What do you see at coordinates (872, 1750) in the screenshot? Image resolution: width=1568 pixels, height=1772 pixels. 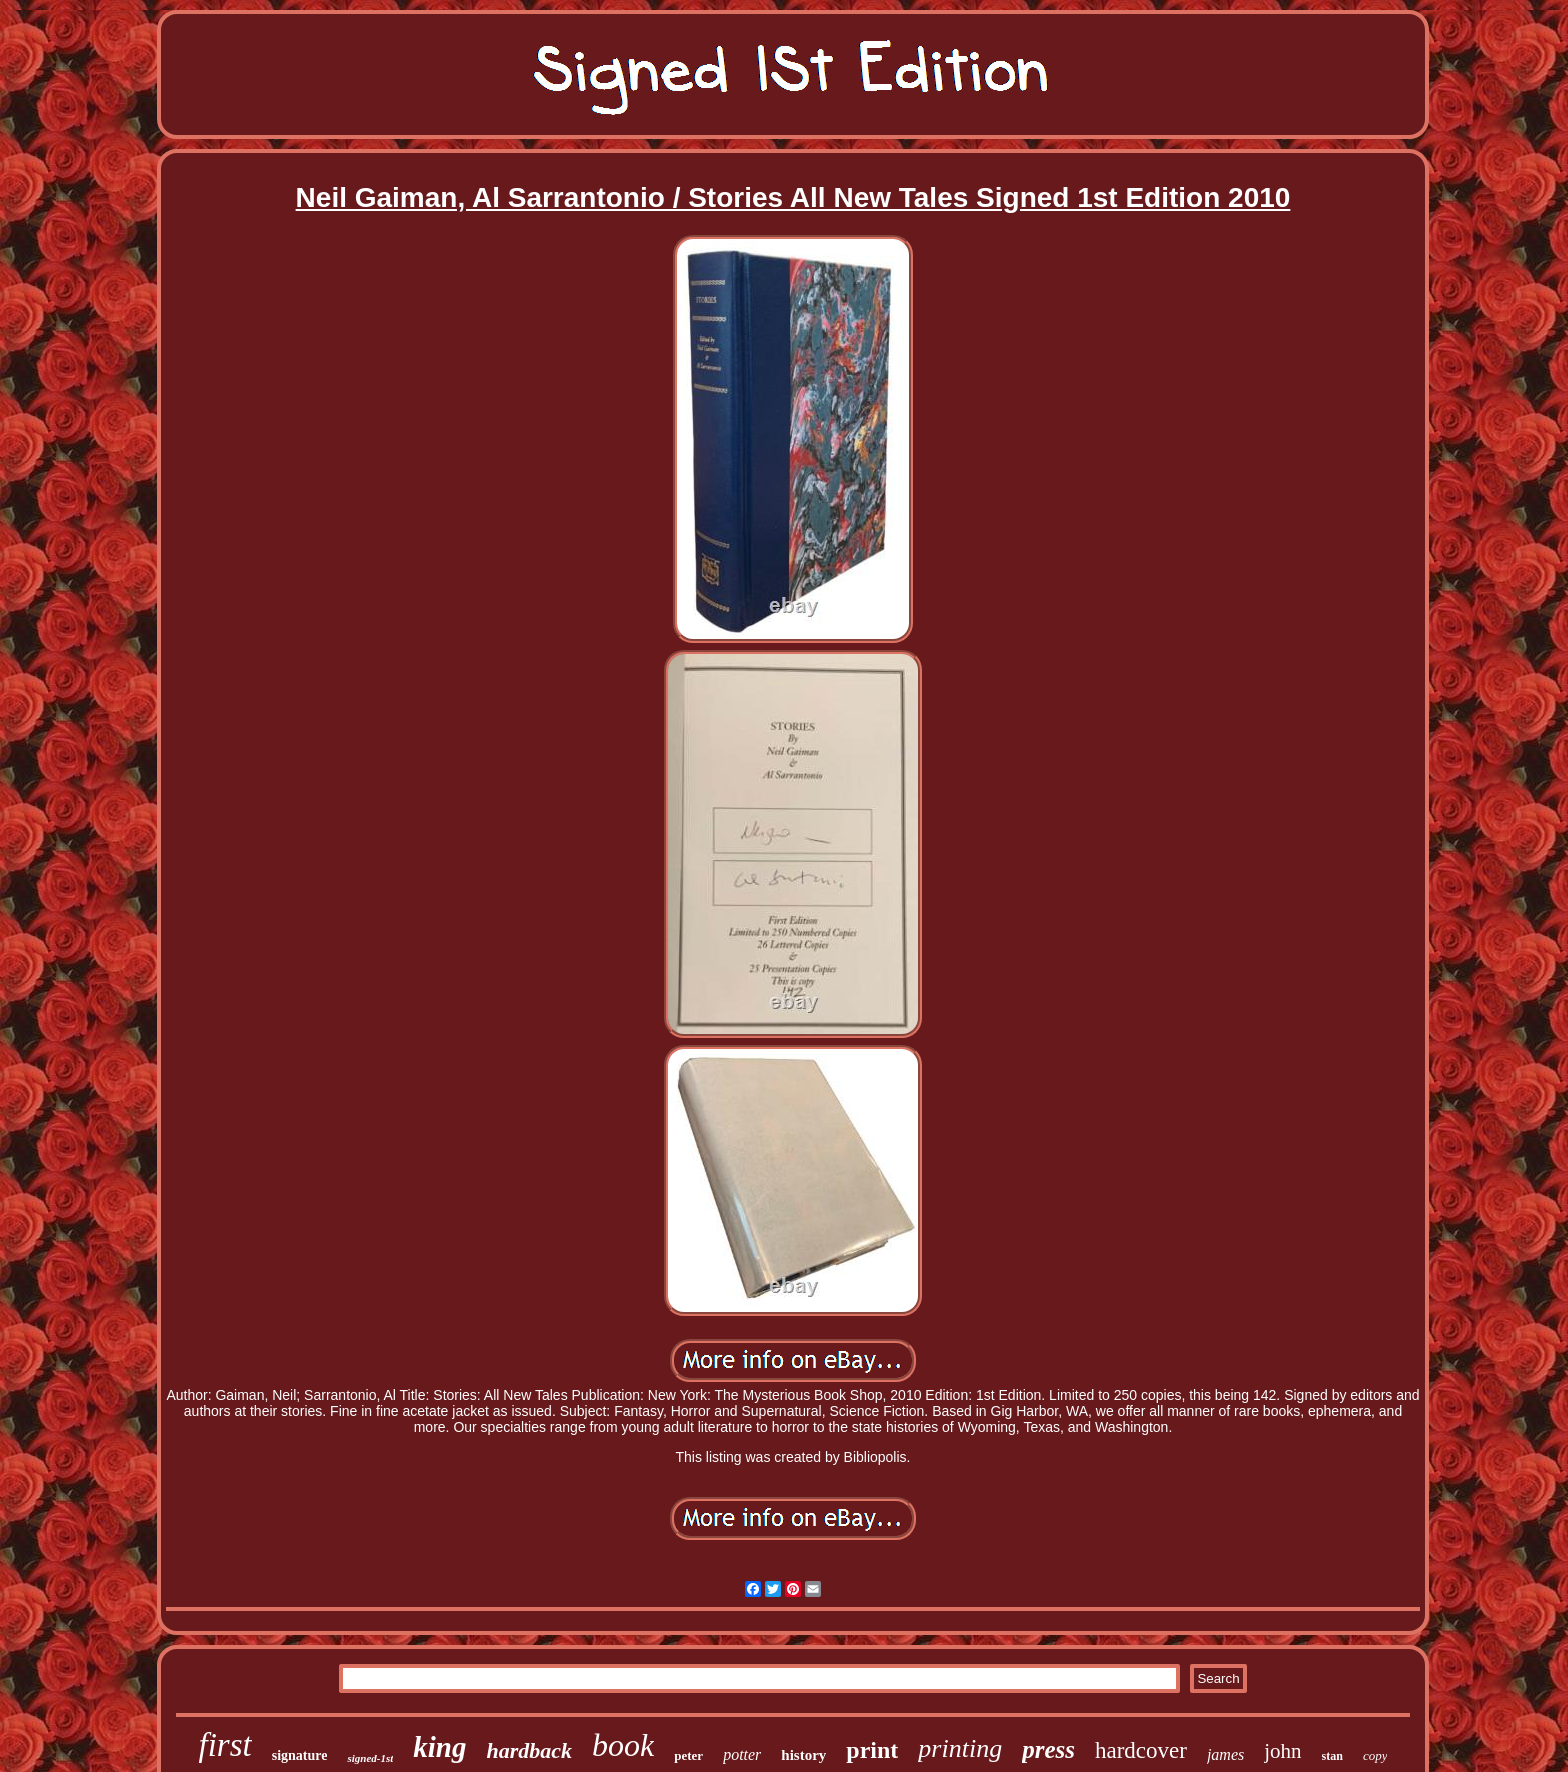 I see `print` at bounding box center [872, 1750].